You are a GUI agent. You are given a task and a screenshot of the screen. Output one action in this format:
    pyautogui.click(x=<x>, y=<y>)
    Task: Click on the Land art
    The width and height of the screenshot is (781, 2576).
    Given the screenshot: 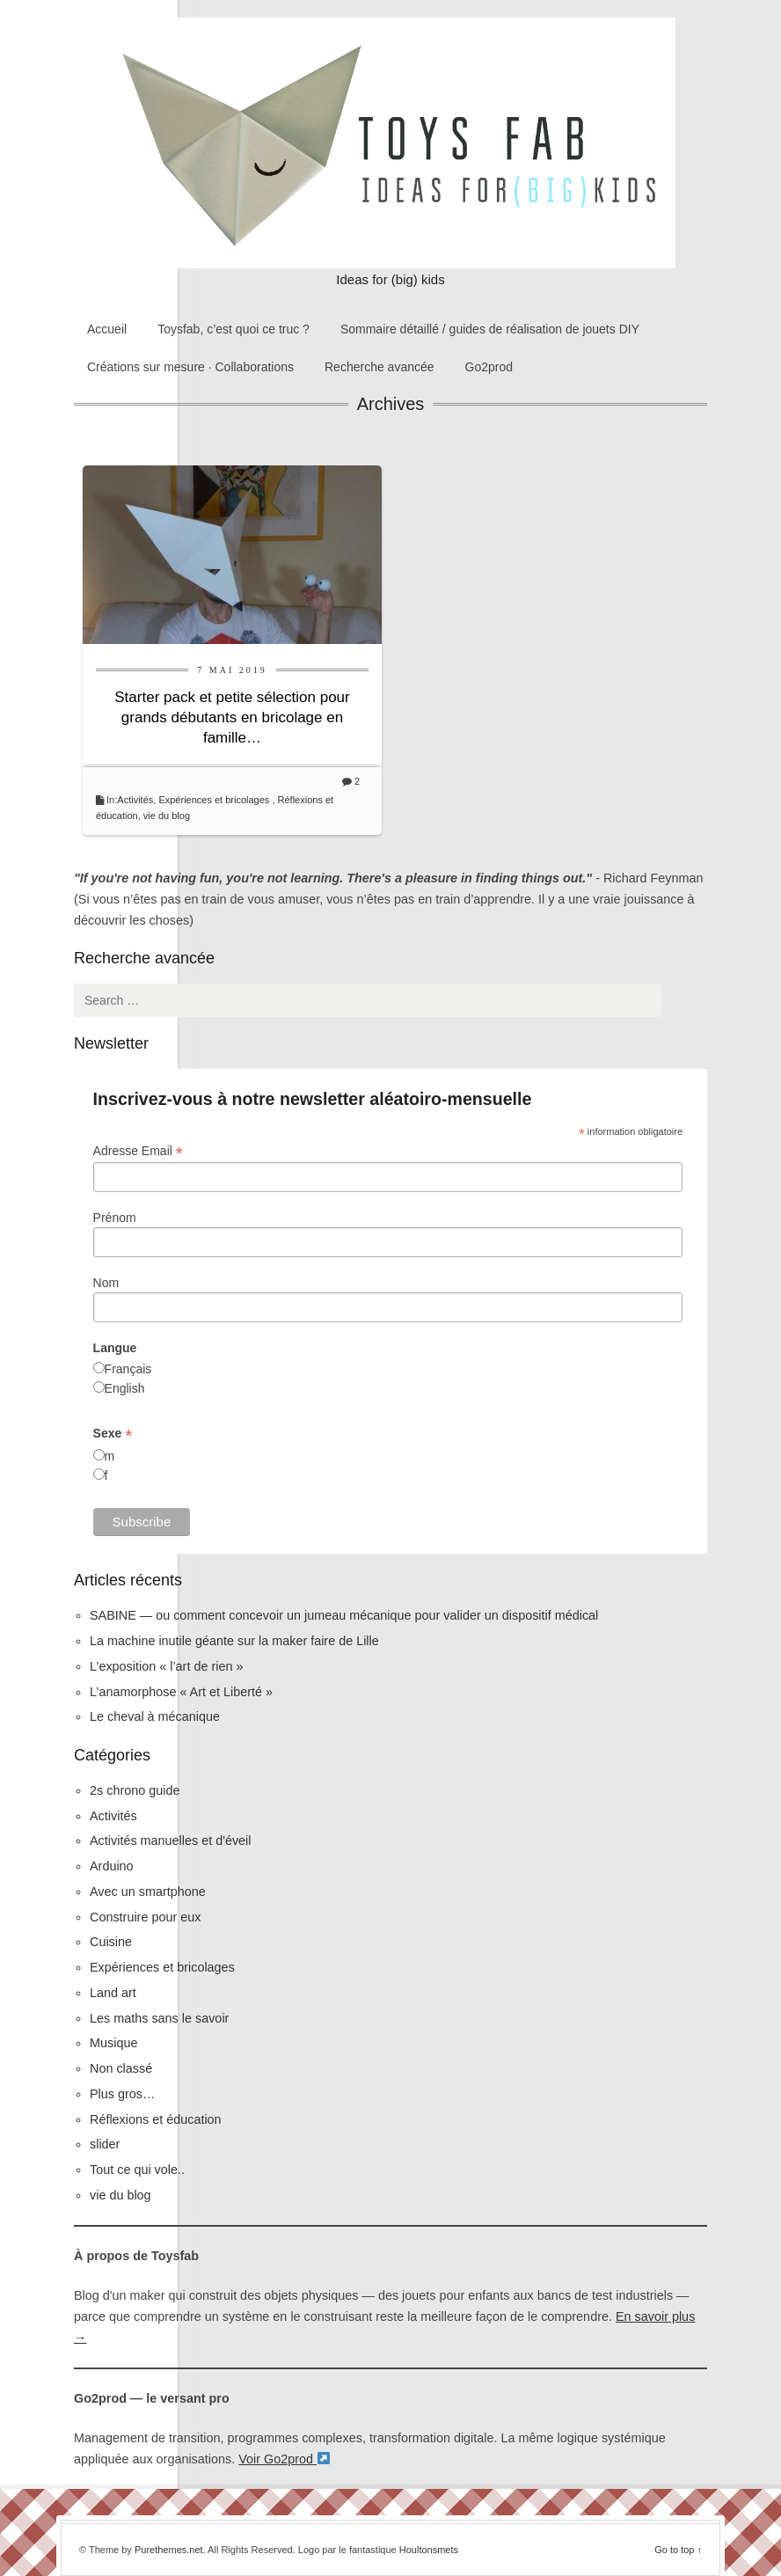 What is the action you would take?
    pyautogui.click(x=113, y=1993)
    